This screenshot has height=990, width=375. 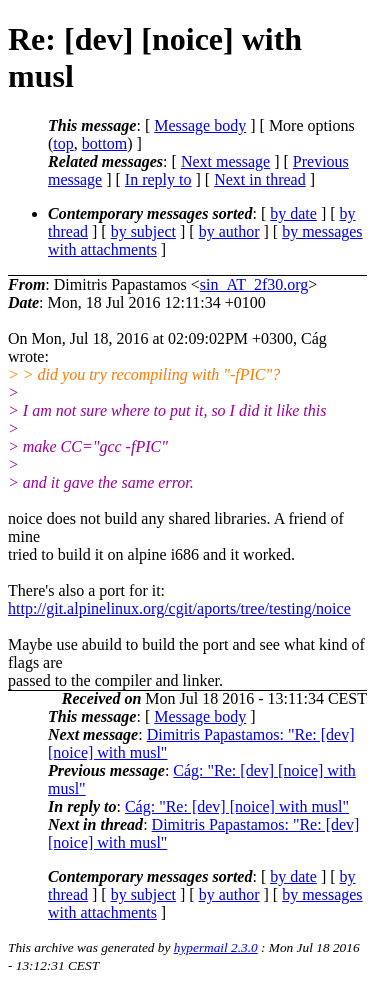 What do you see at coordinates (293, 213) in the screenshot?
I see `by date` at bounding box center [293, 213].